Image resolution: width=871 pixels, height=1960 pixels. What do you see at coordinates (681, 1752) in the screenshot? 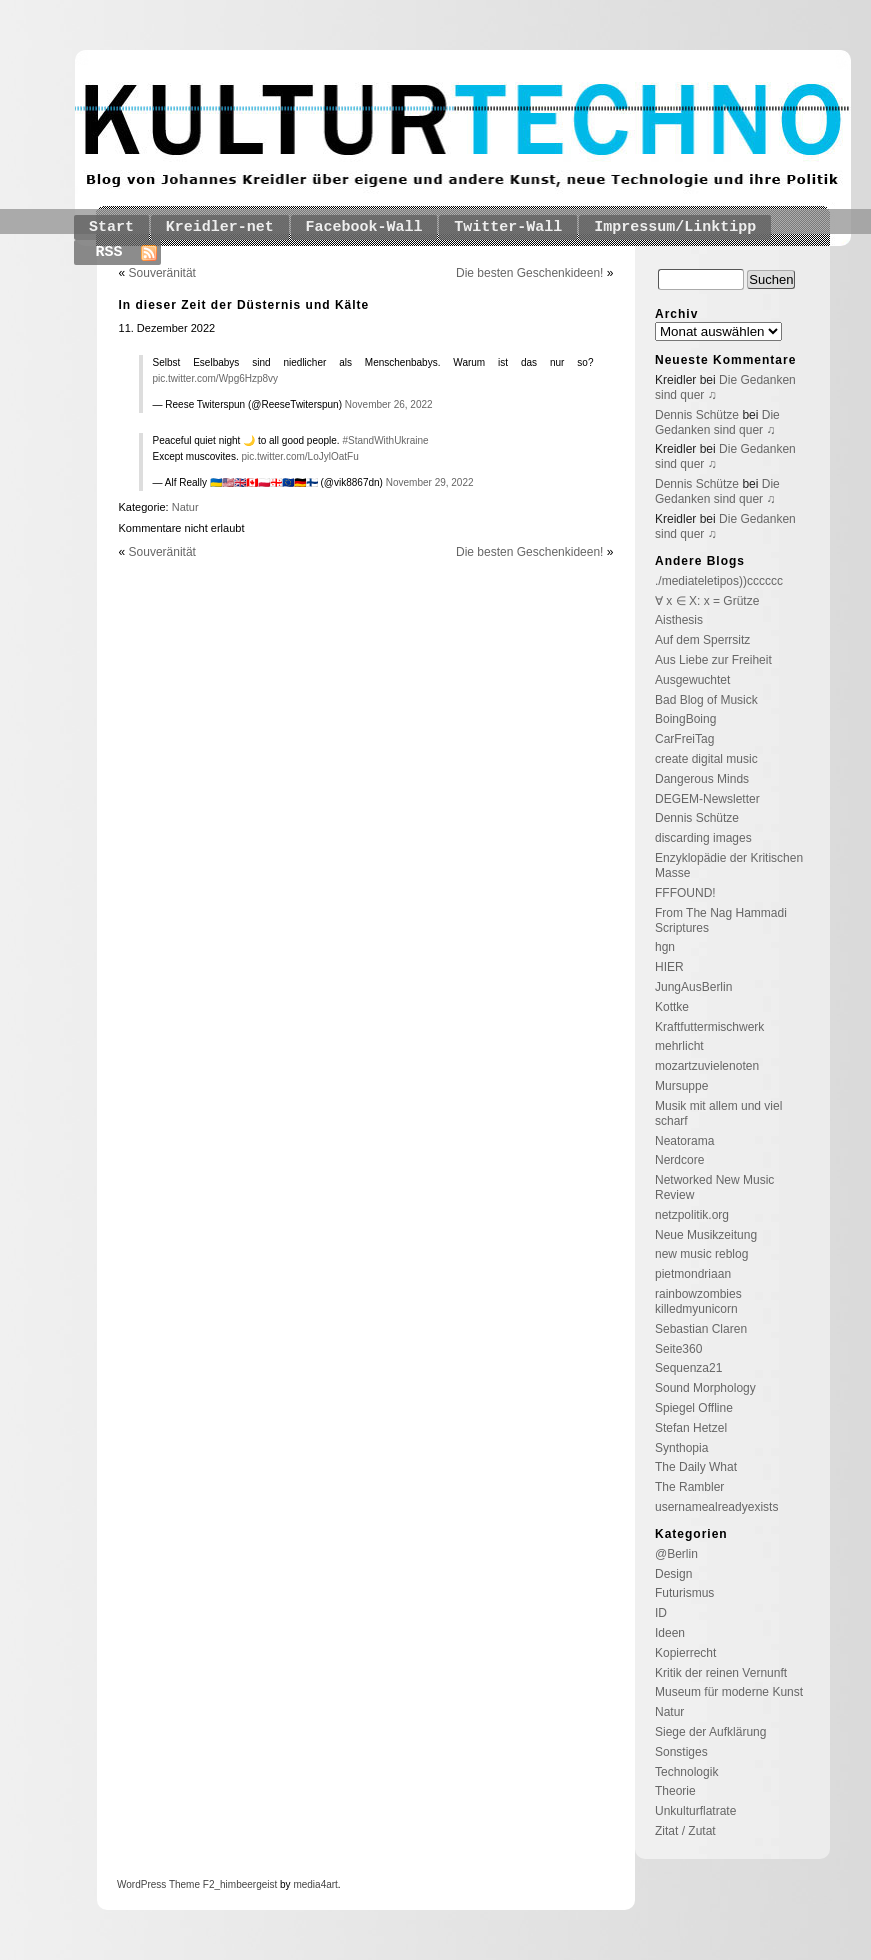
I see `Sonstiges` at bounding box center [681, 1752].